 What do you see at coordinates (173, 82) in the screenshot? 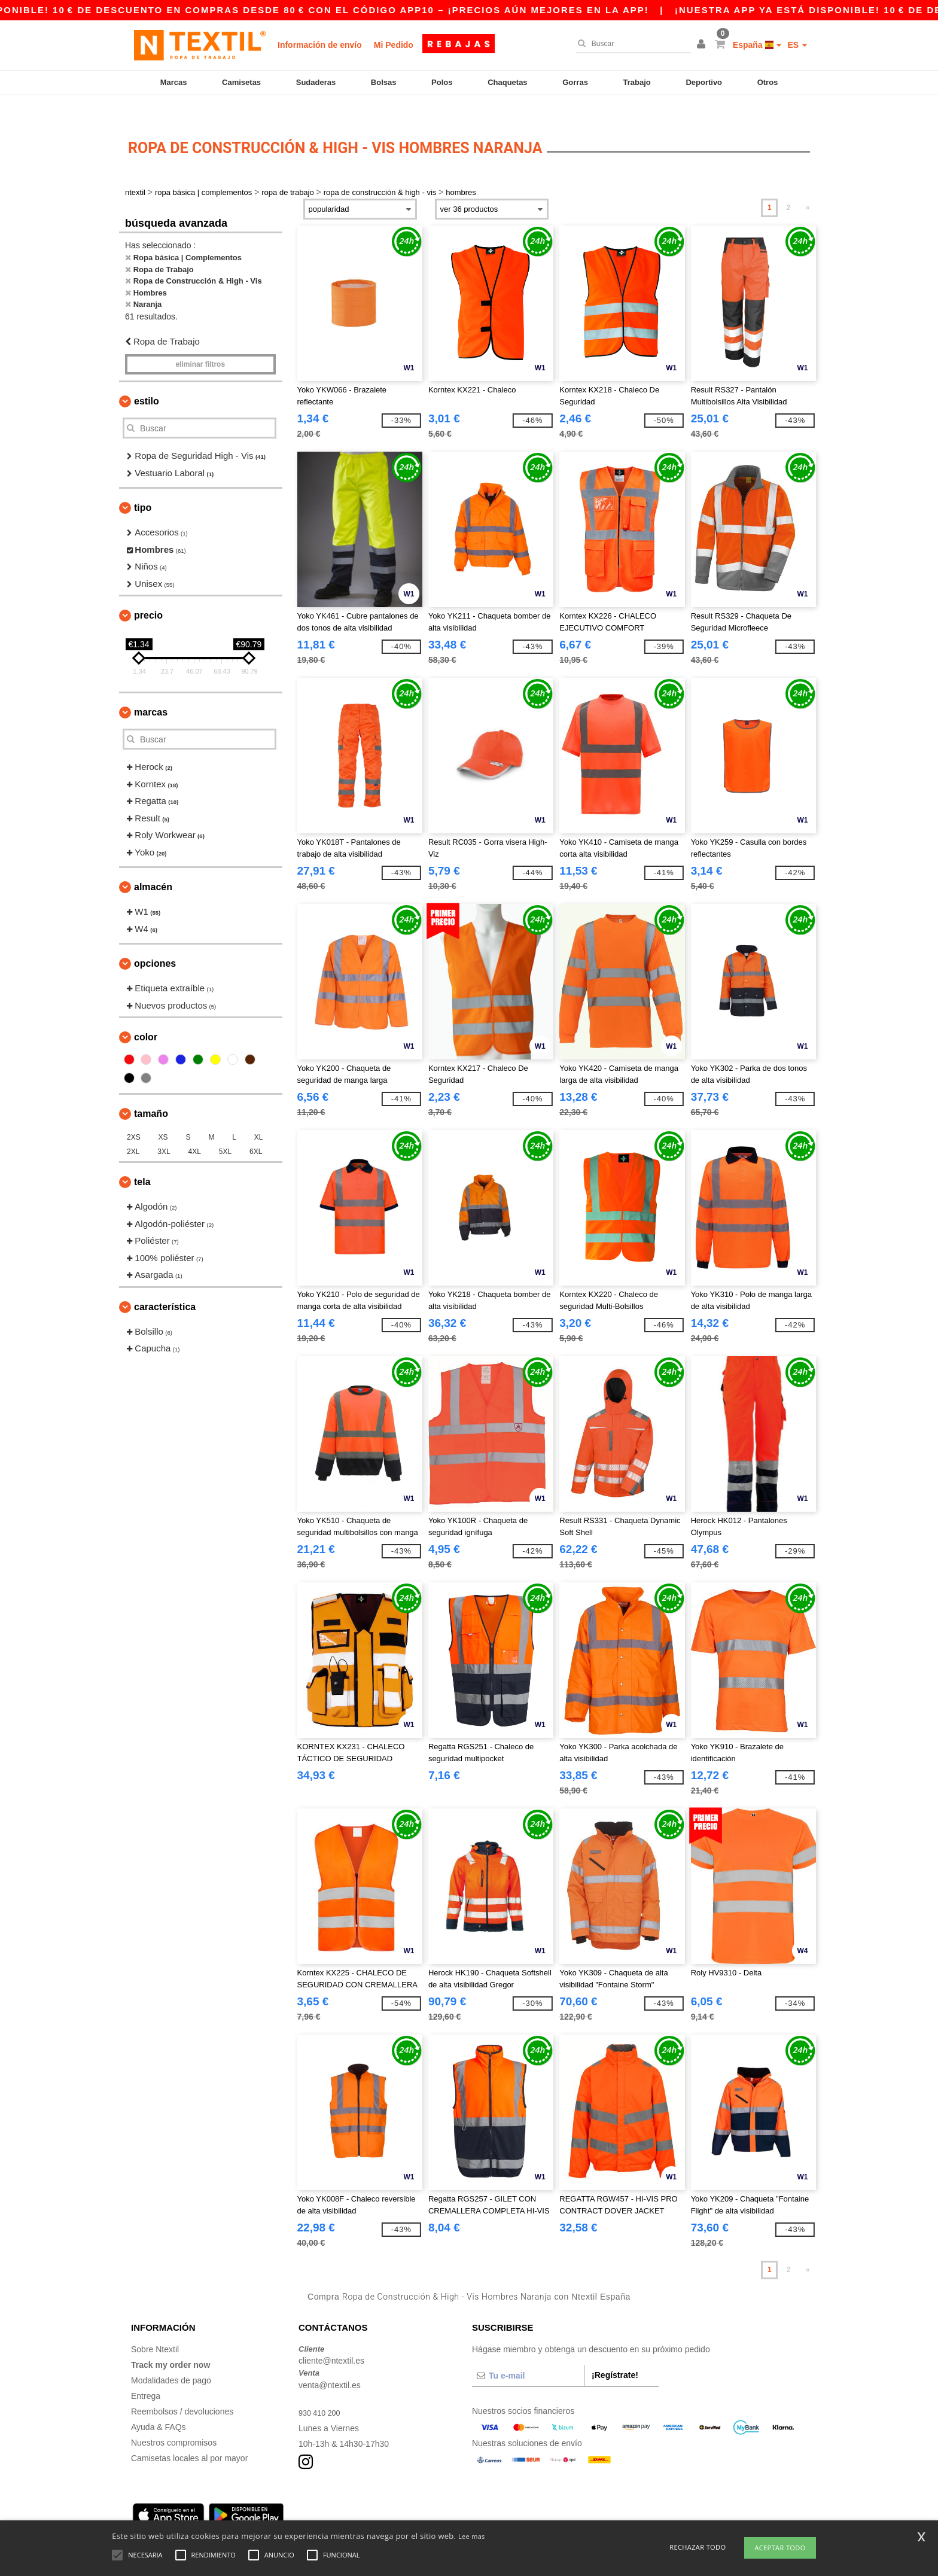
I see `Marcas` at bounding box center [173, 82].